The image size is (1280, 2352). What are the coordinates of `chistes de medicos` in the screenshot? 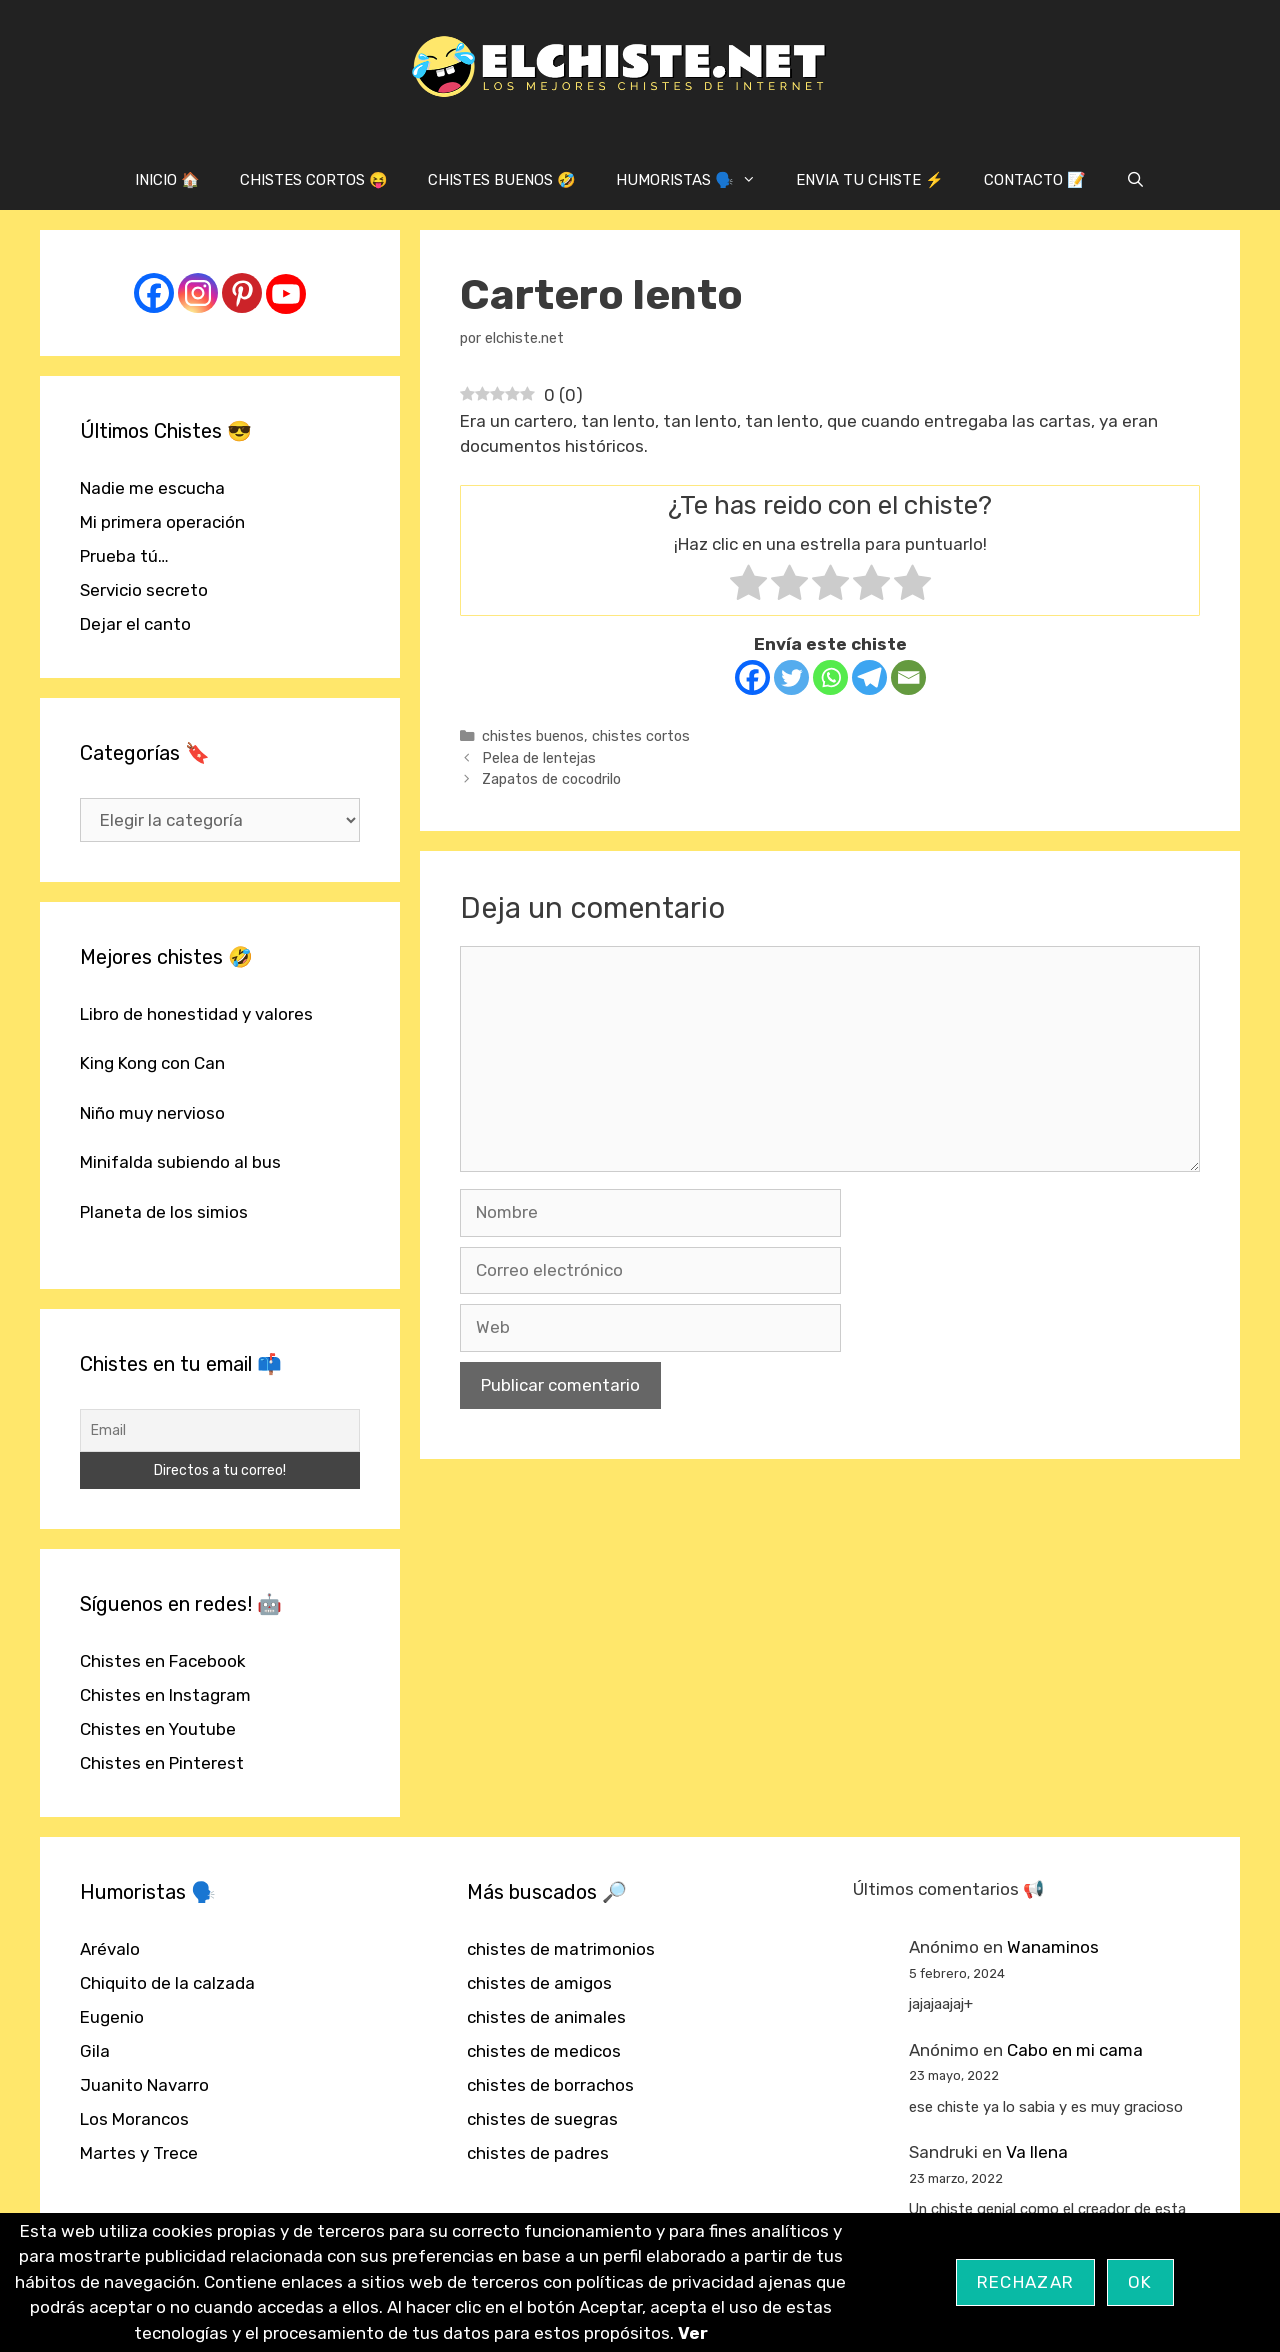 It's located at (544, 2051).